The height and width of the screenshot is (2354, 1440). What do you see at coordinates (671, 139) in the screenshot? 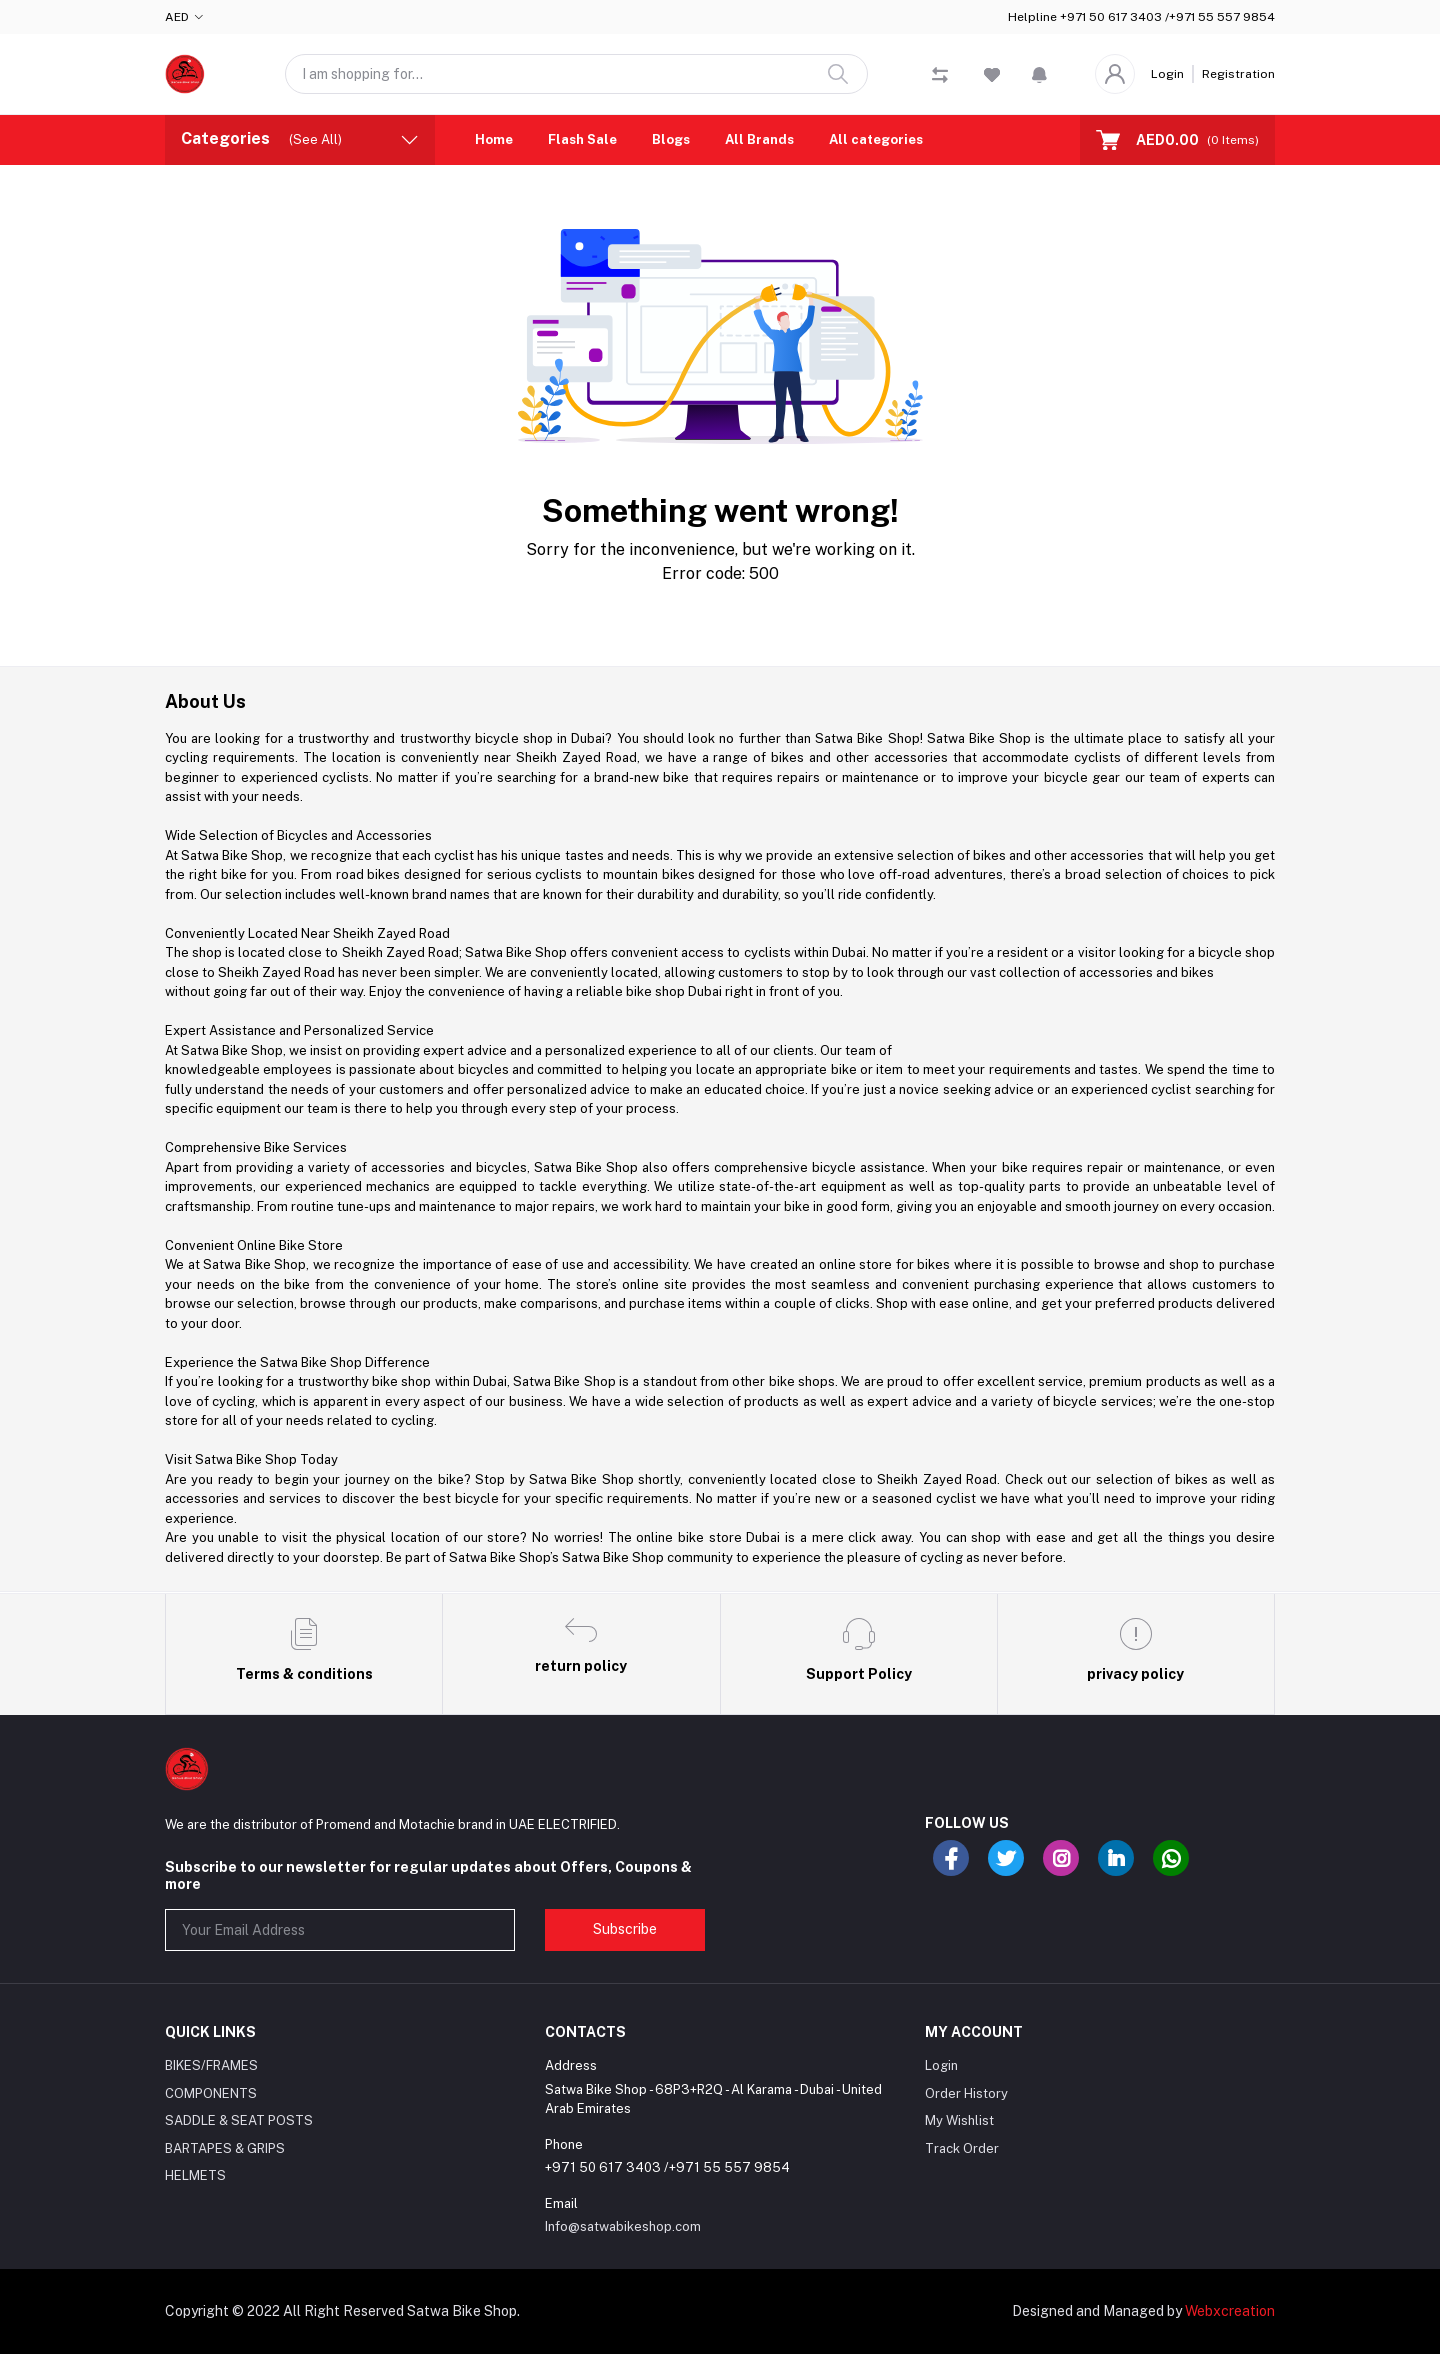
I see `Blogs` at bounding box center [671, 139].